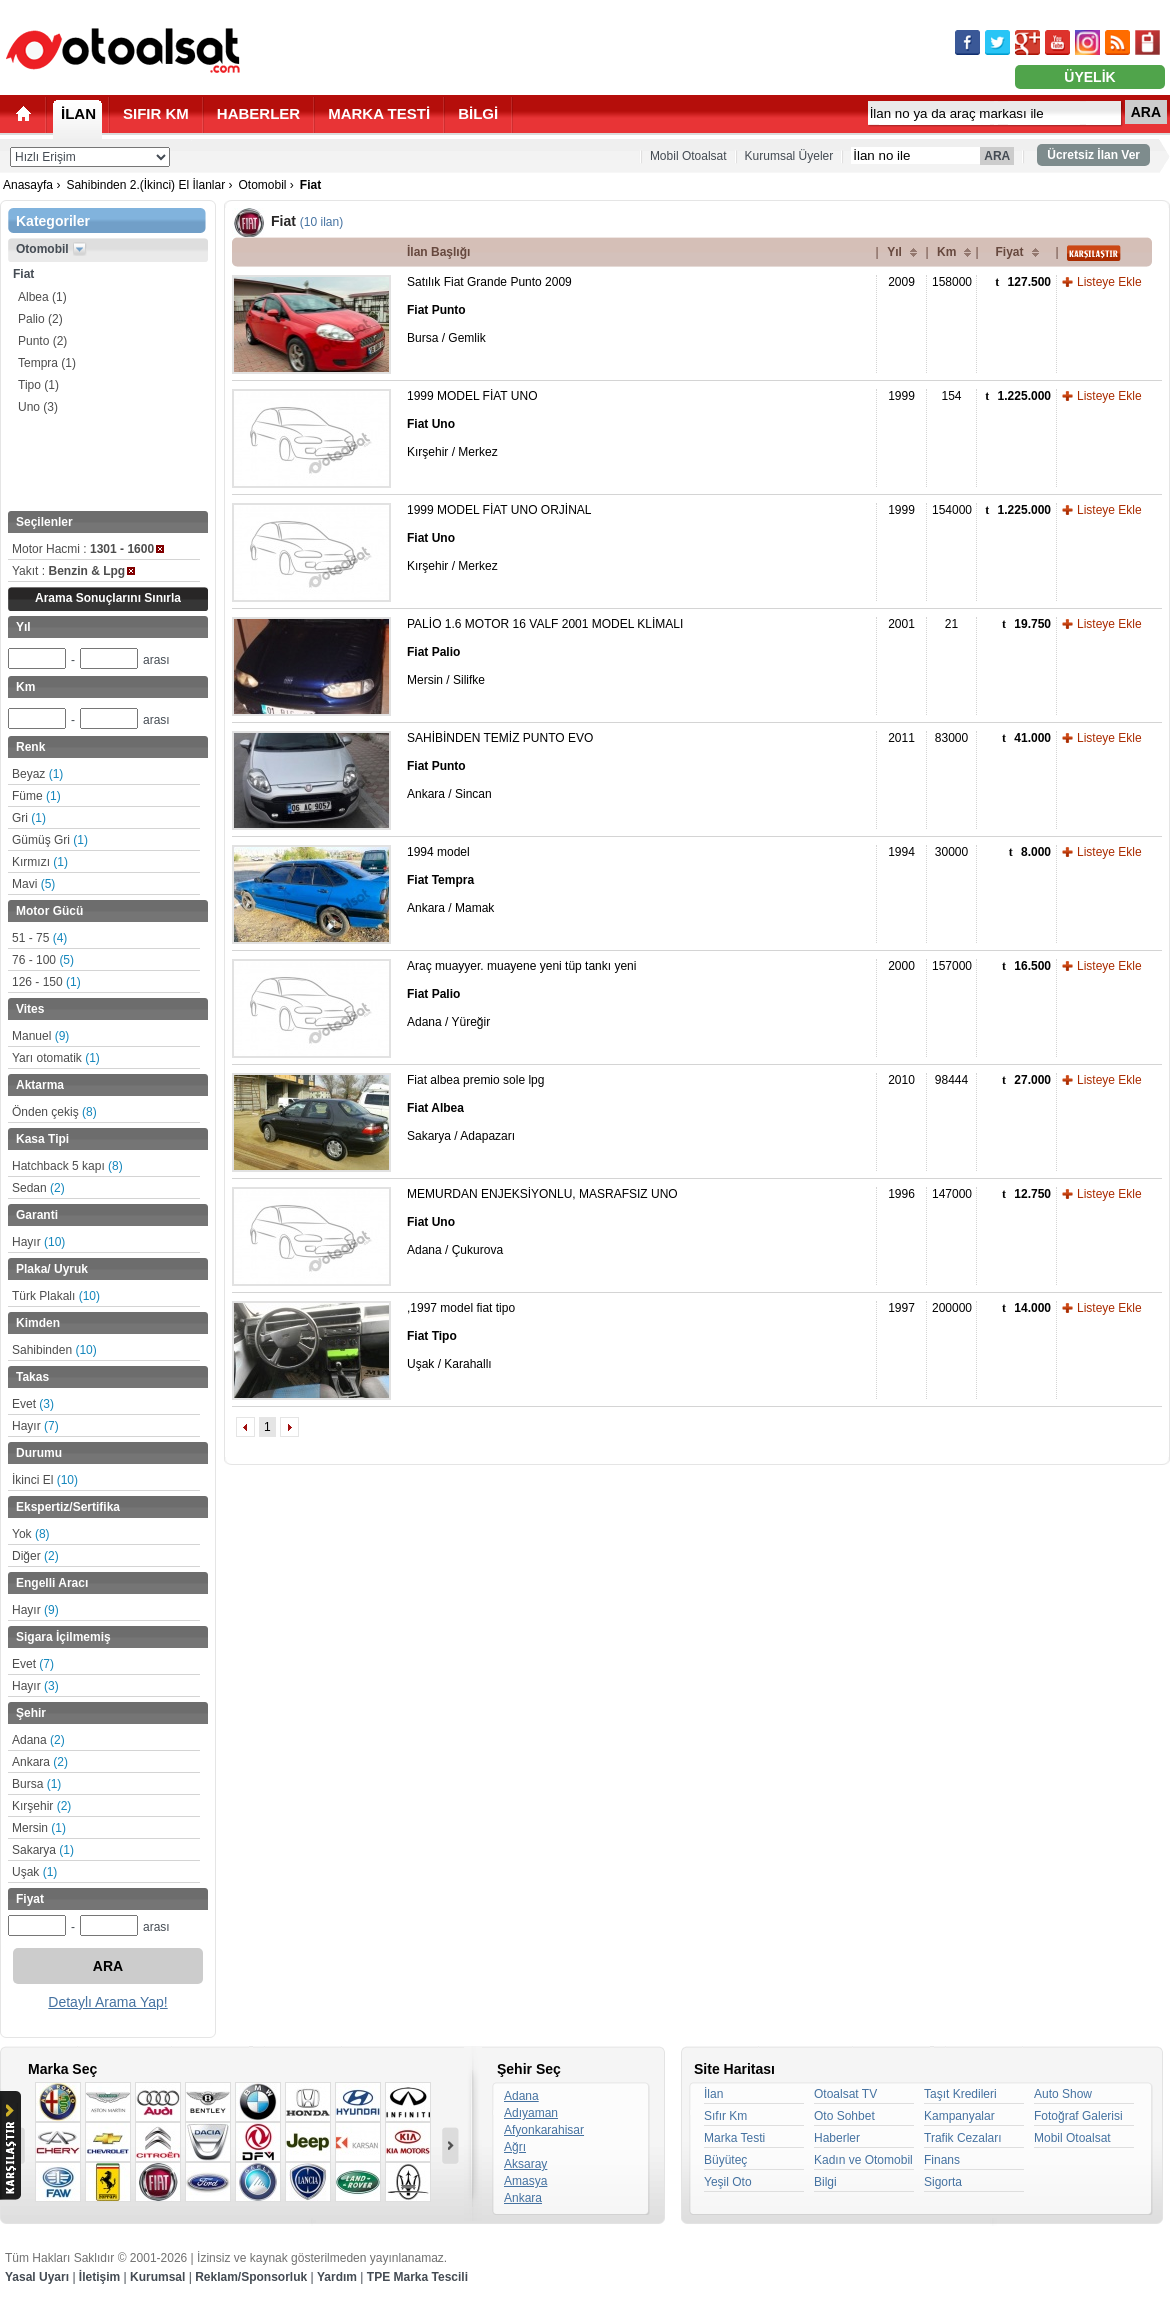 The height and width of the screenshot is (2299, 1170). What do you see at coordinates (952, 510) in the screenshot?
I see `154000` at bounding box center [952, 510].